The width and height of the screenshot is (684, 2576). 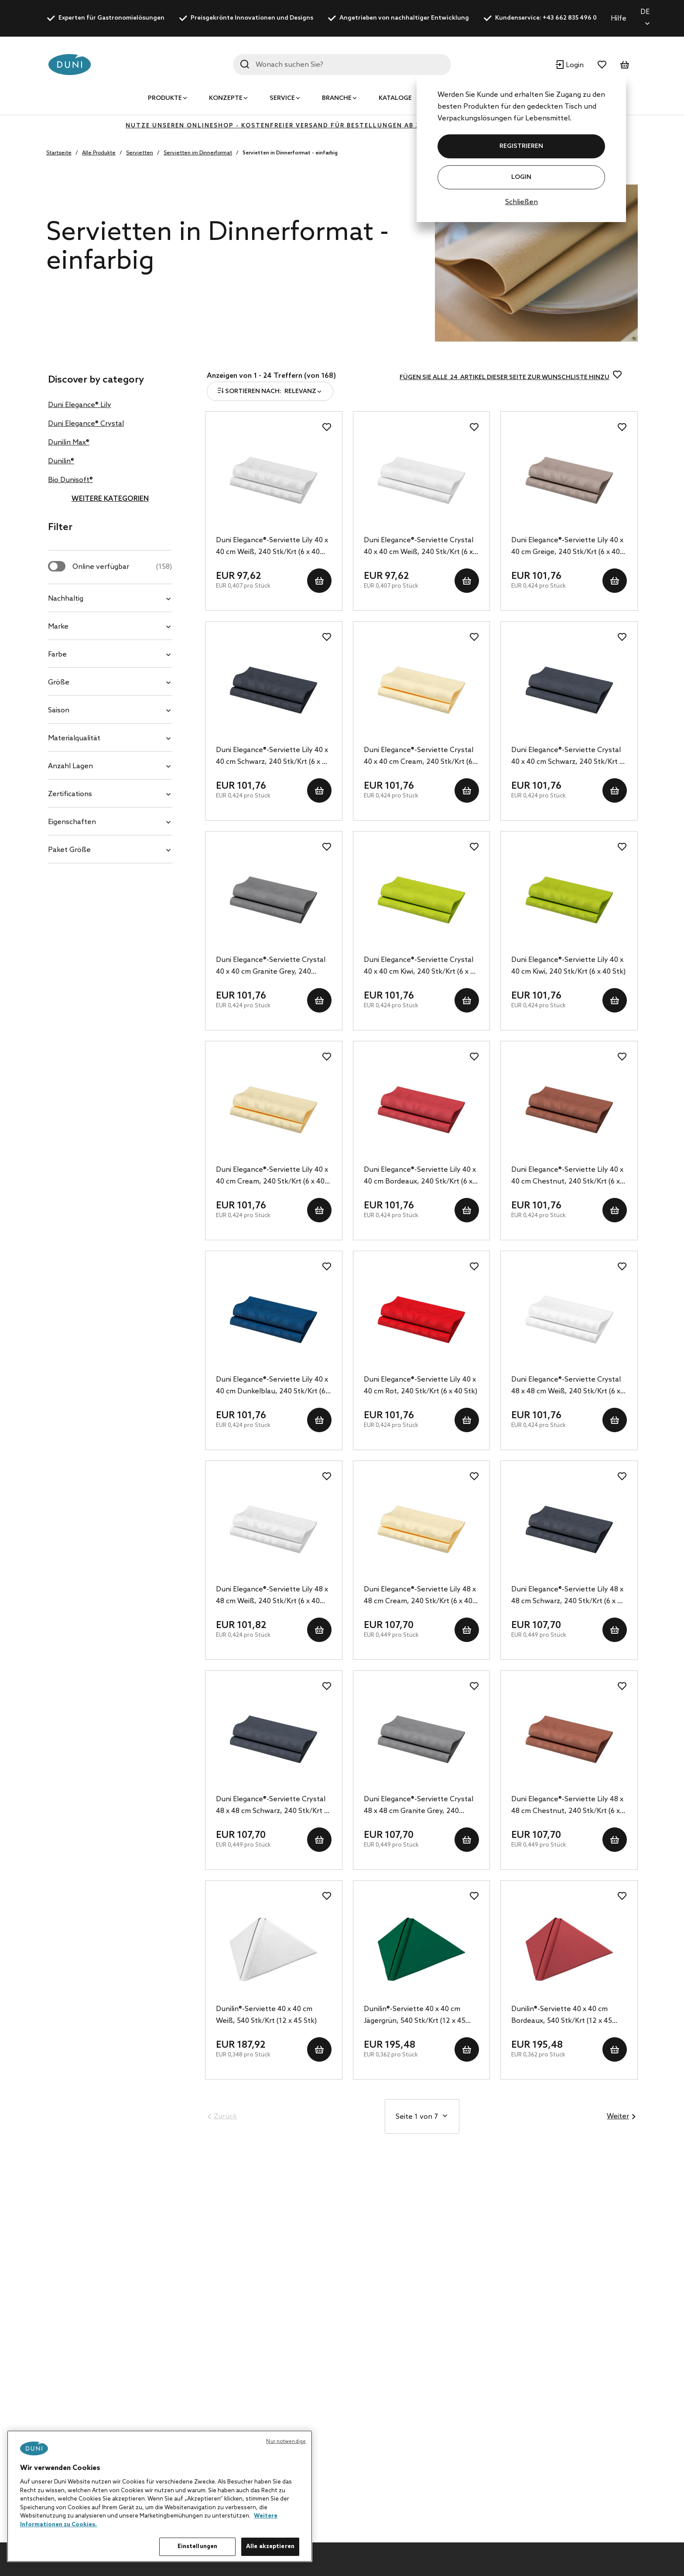 What do you see at coordinates (521, 177) in the screenshot?
I see `Login` at bounding box center [521, 177].